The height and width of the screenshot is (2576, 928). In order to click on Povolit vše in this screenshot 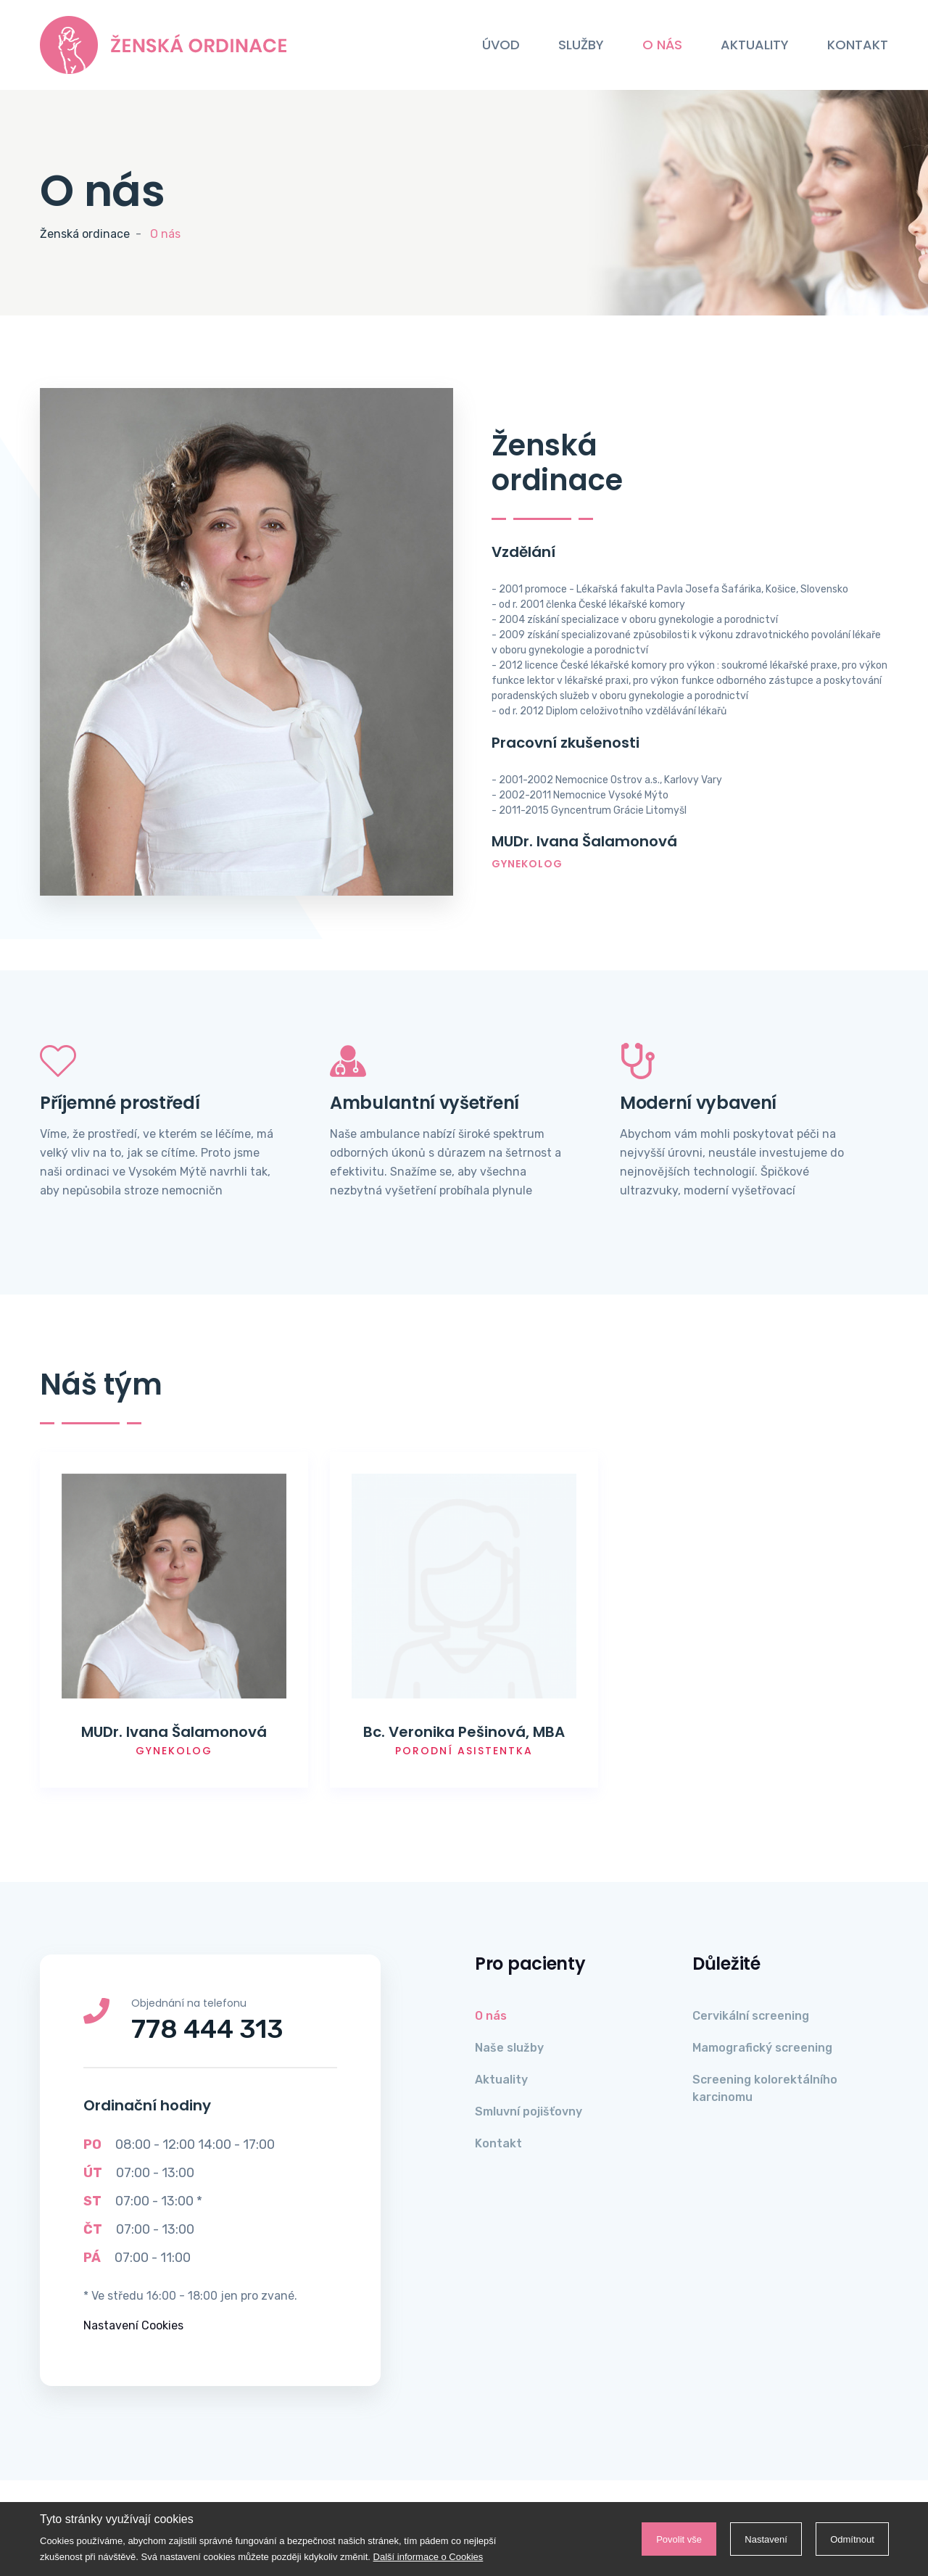, I will do `click(674, 2539)`.